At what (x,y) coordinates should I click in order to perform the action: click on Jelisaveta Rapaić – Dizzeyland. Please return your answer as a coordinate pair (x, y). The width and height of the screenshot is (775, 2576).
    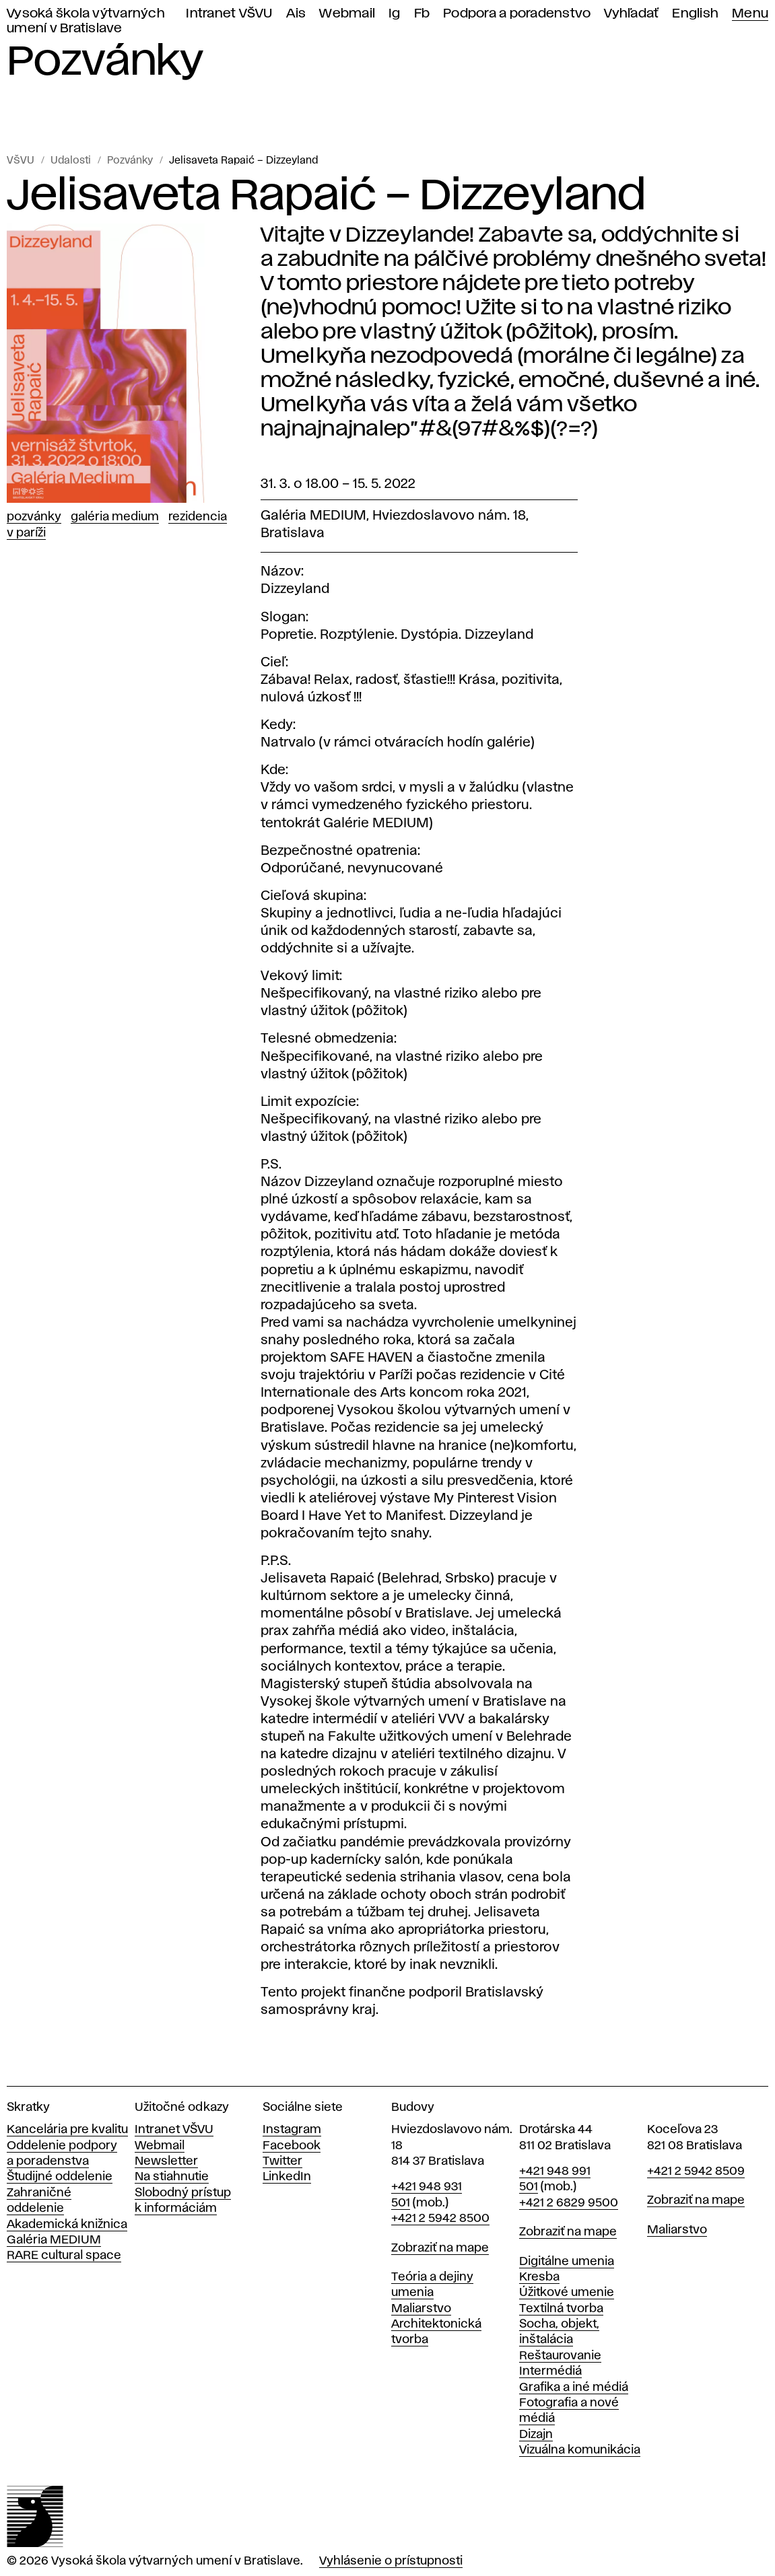
    Looking at the image, I should click on (243, 161).